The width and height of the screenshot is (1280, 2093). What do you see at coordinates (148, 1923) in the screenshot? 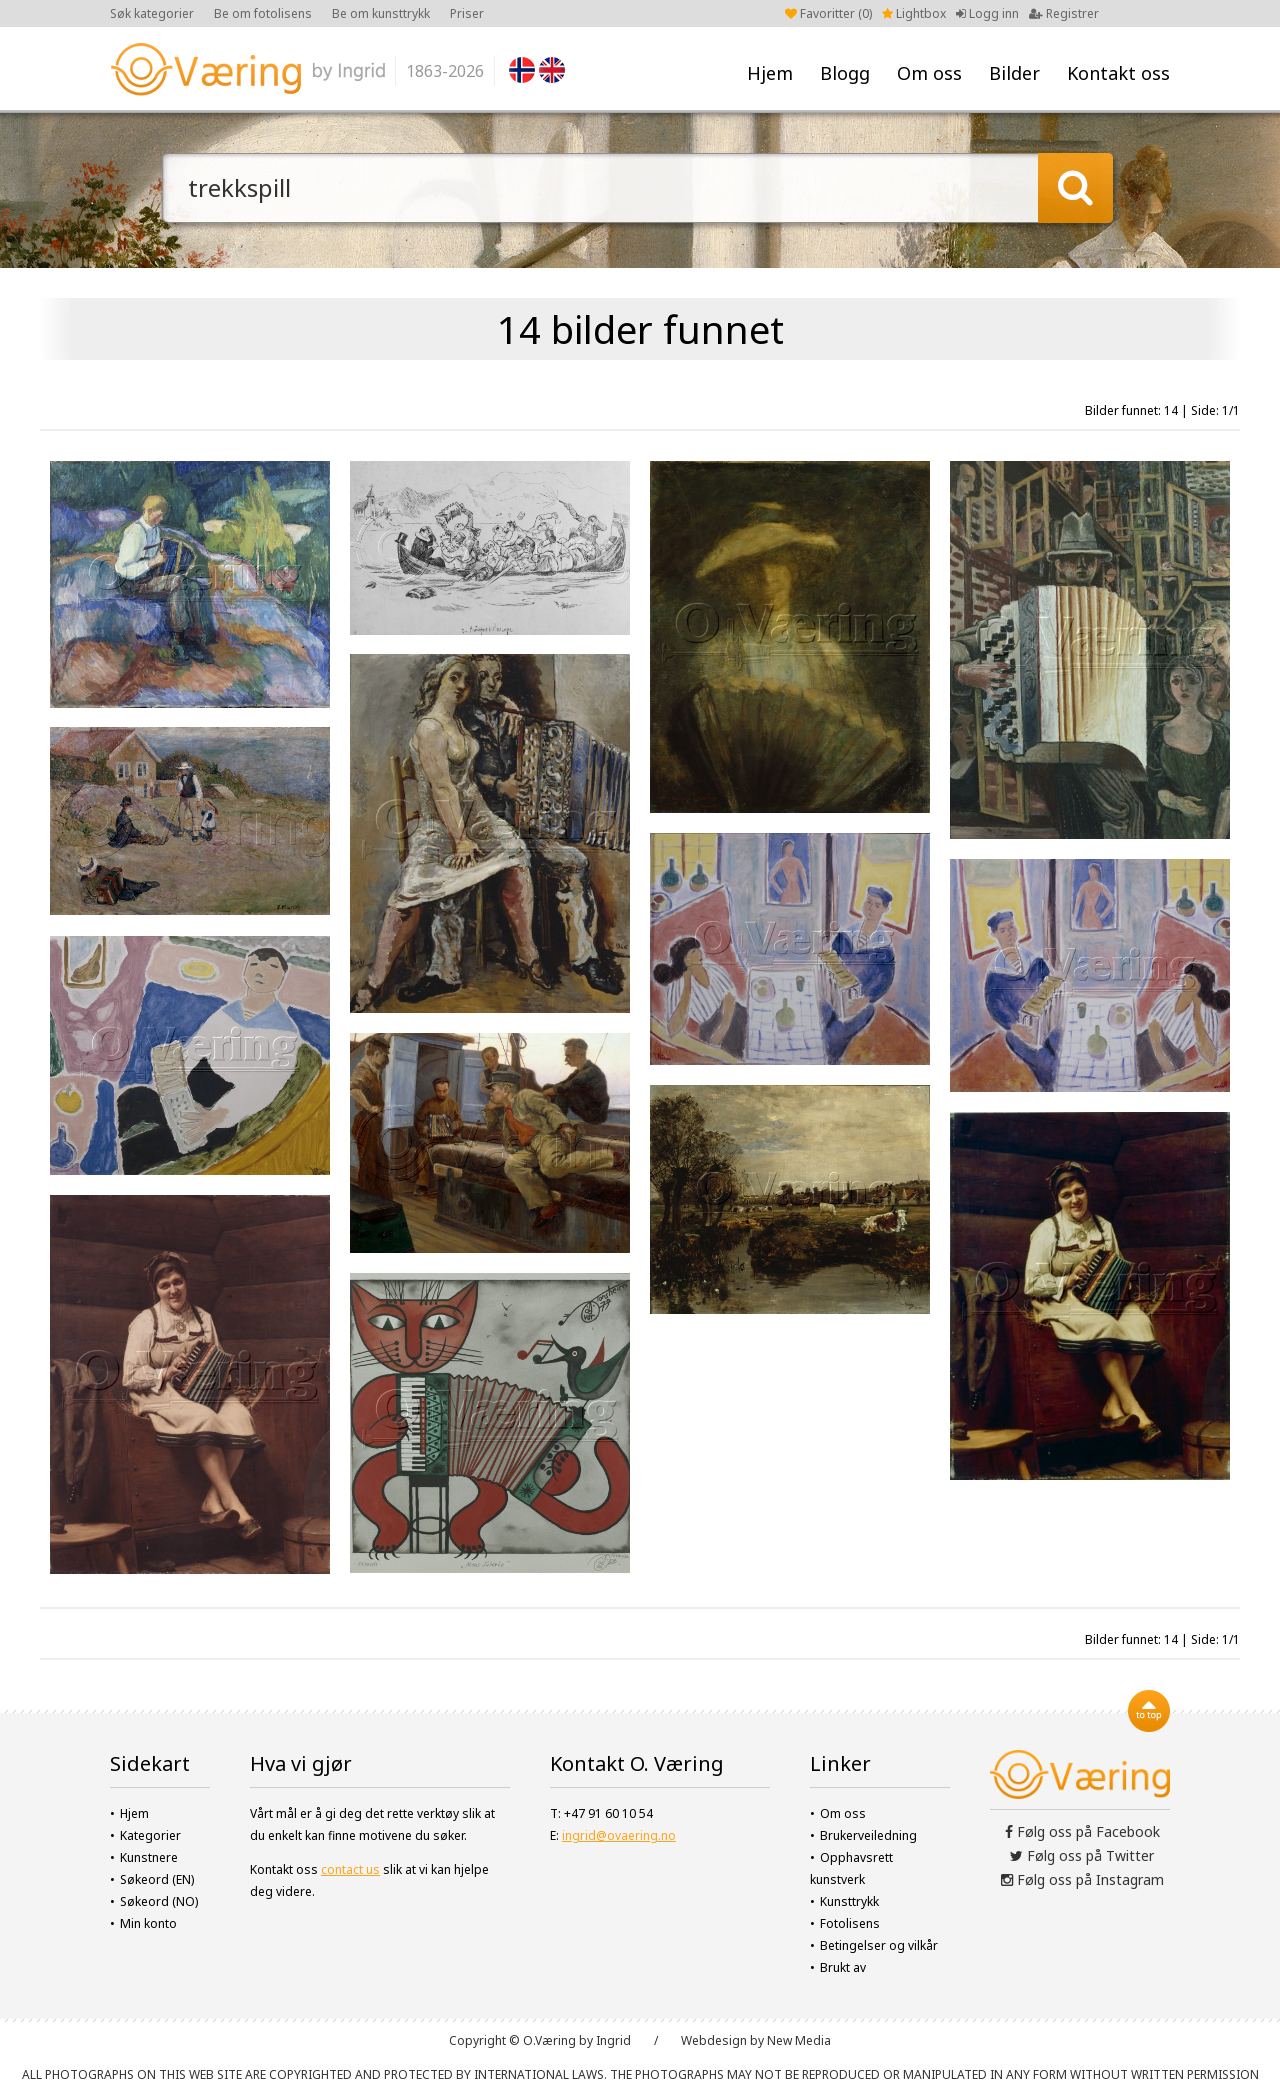
I see `Min konto` at bounding box center [148, 1923].